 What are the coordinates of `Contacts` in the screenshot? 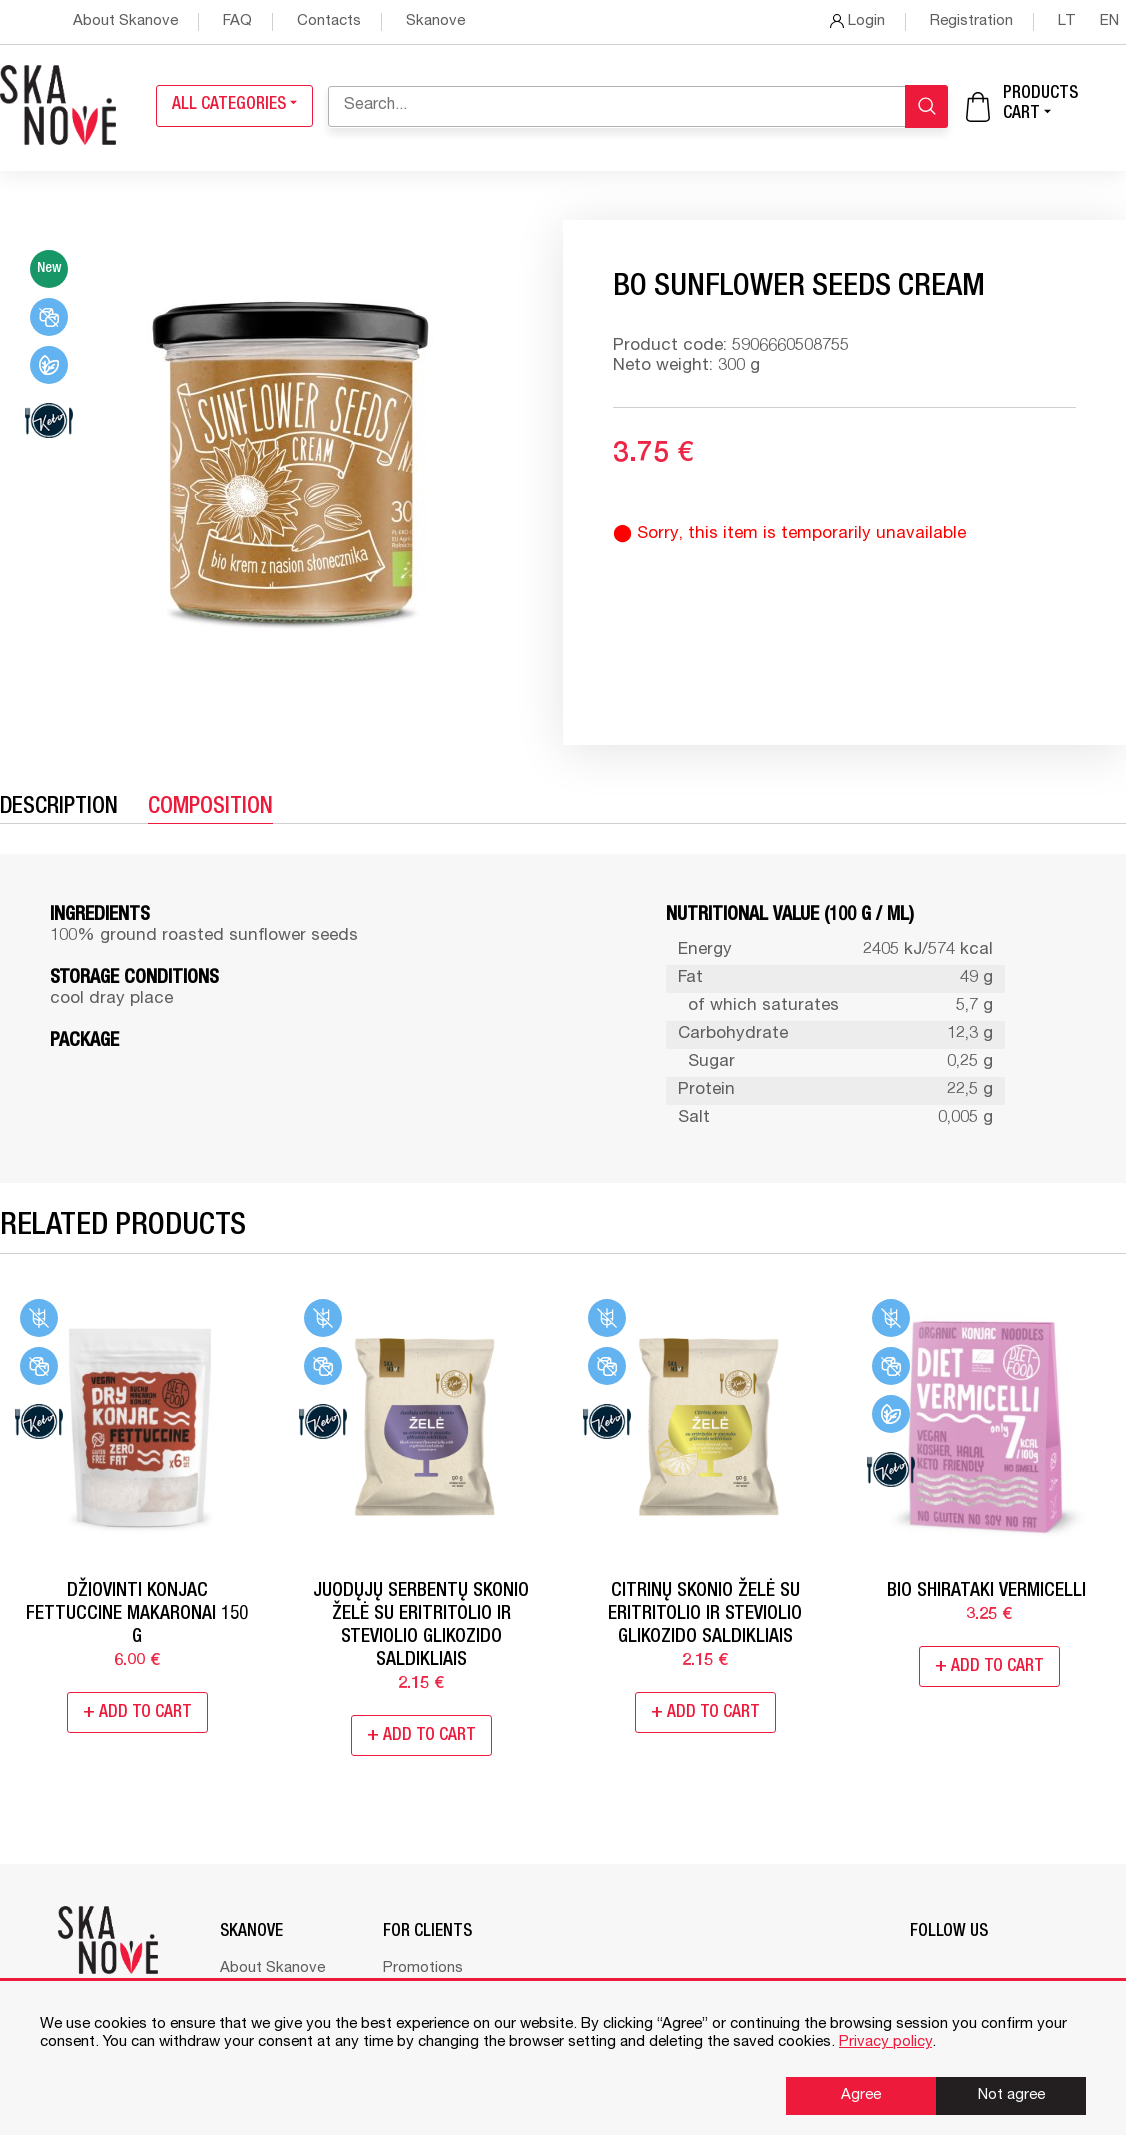 It's located at (329, 21).